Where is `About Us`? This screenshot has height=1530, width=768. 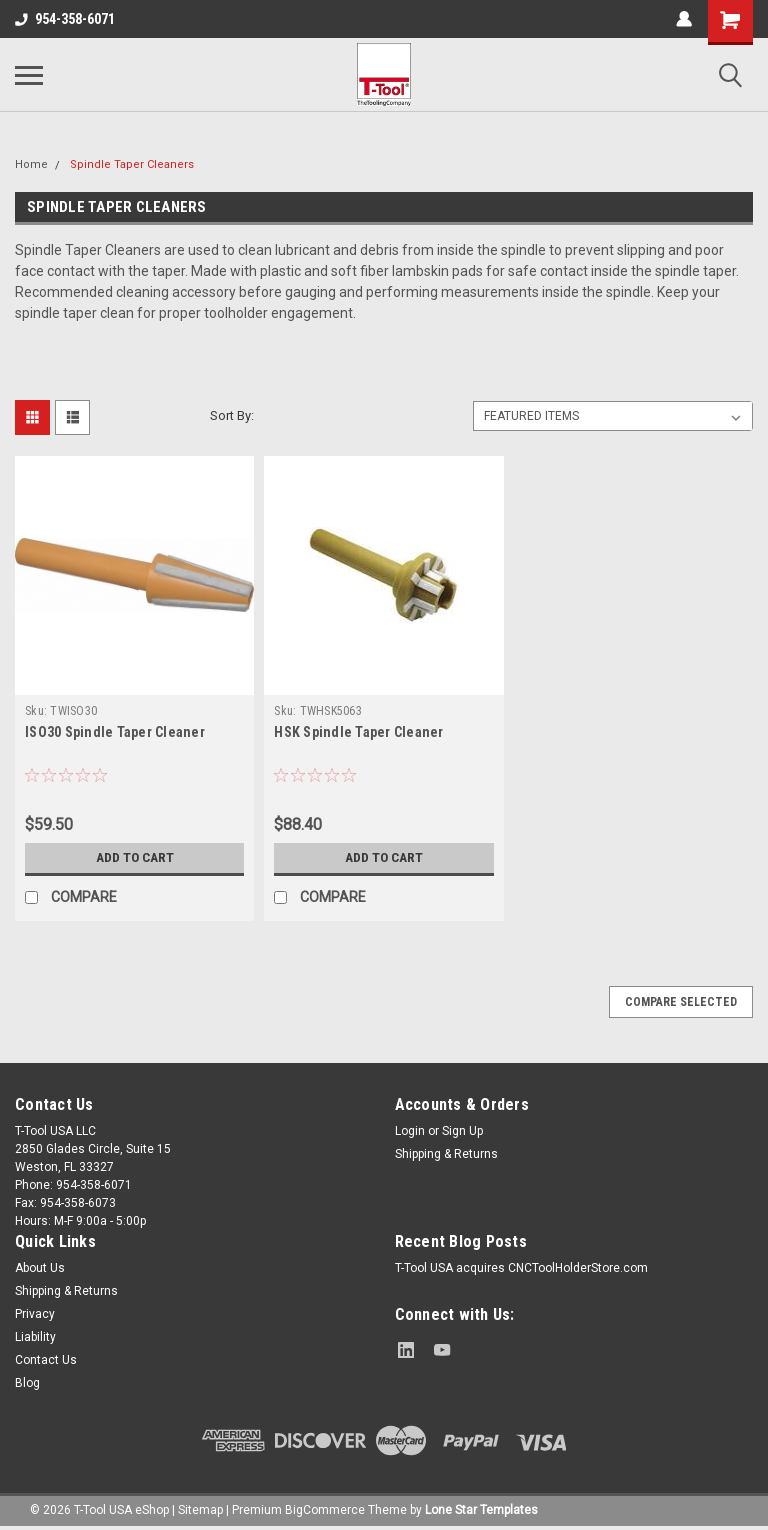
About Us is located at coordinates (40, 1268).